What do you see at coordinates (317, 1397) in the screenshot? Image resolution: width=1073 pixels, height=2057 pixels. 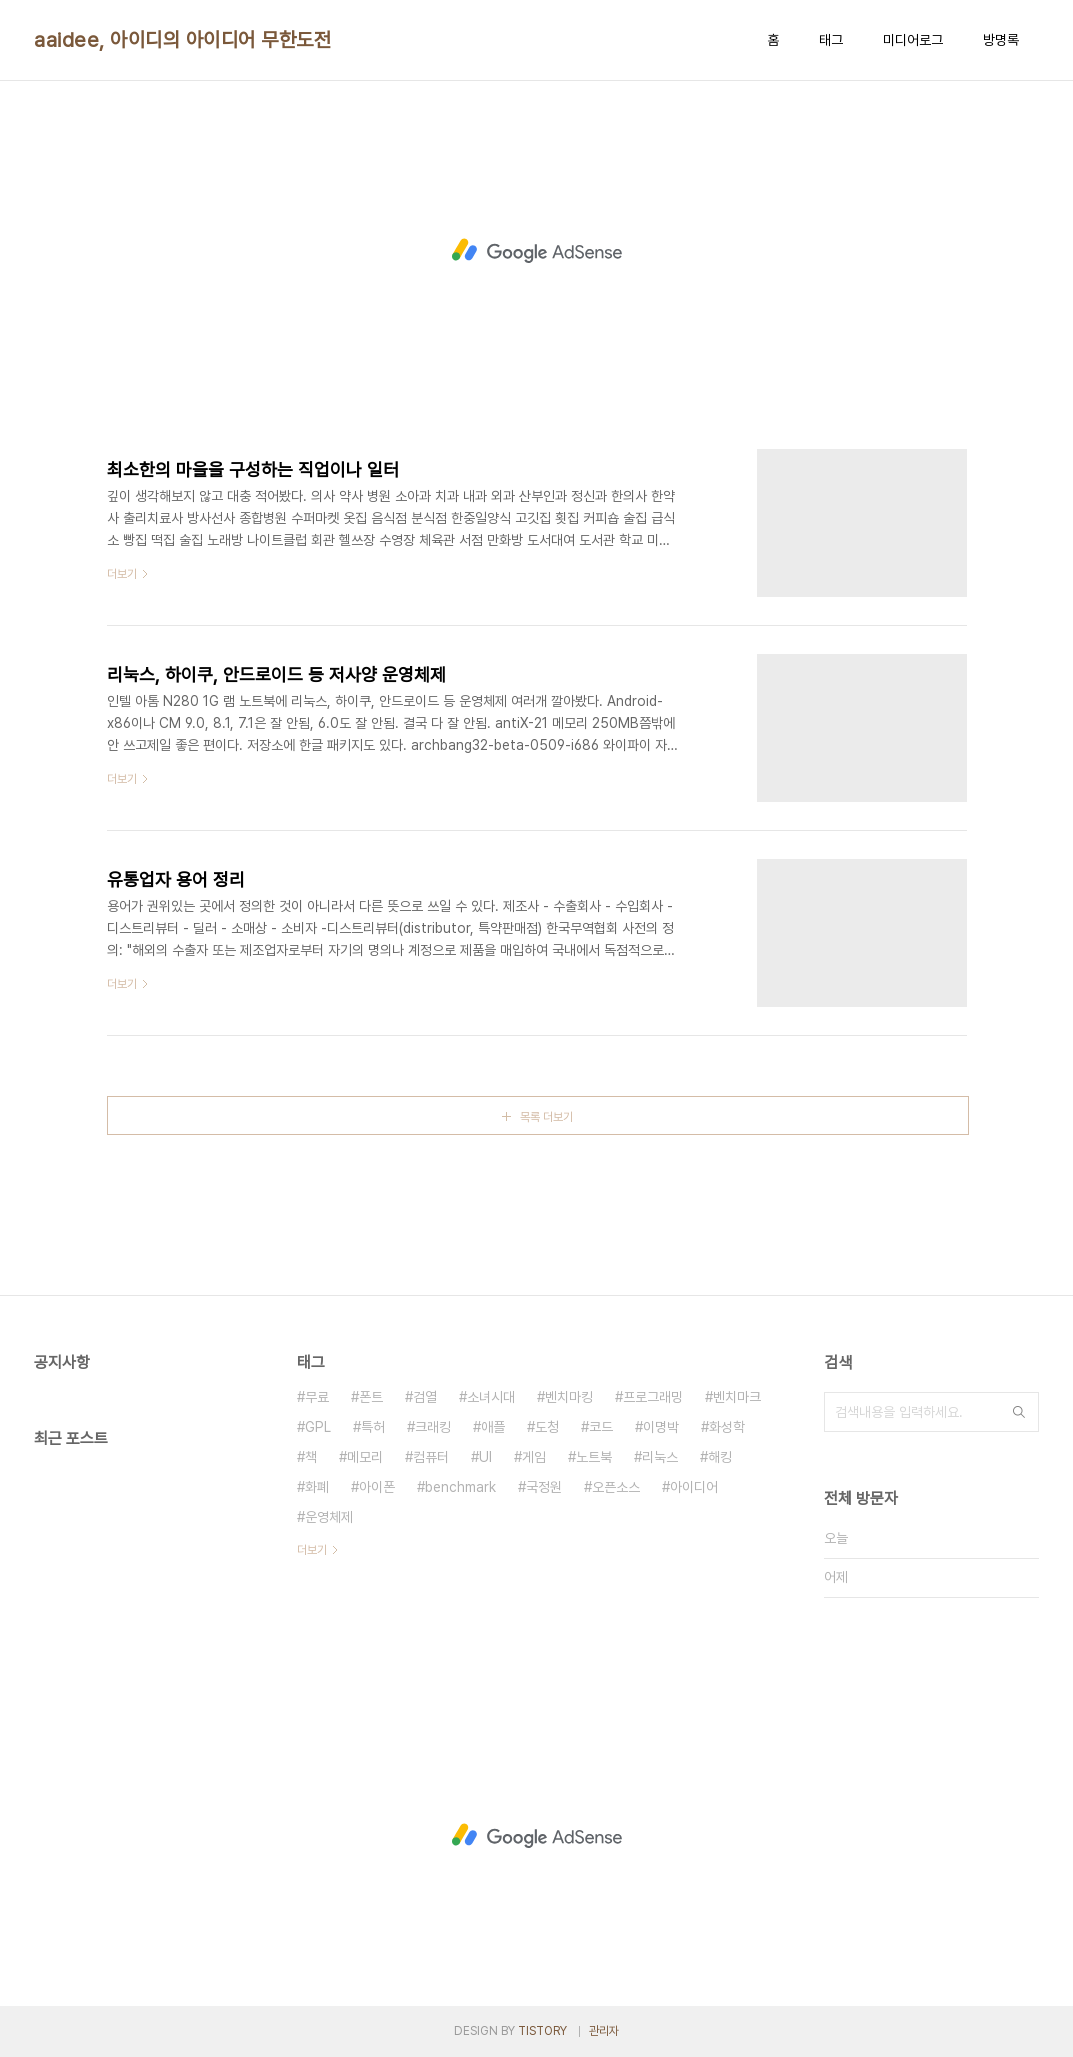 I see `무료` at bounding box center [317, 1397].